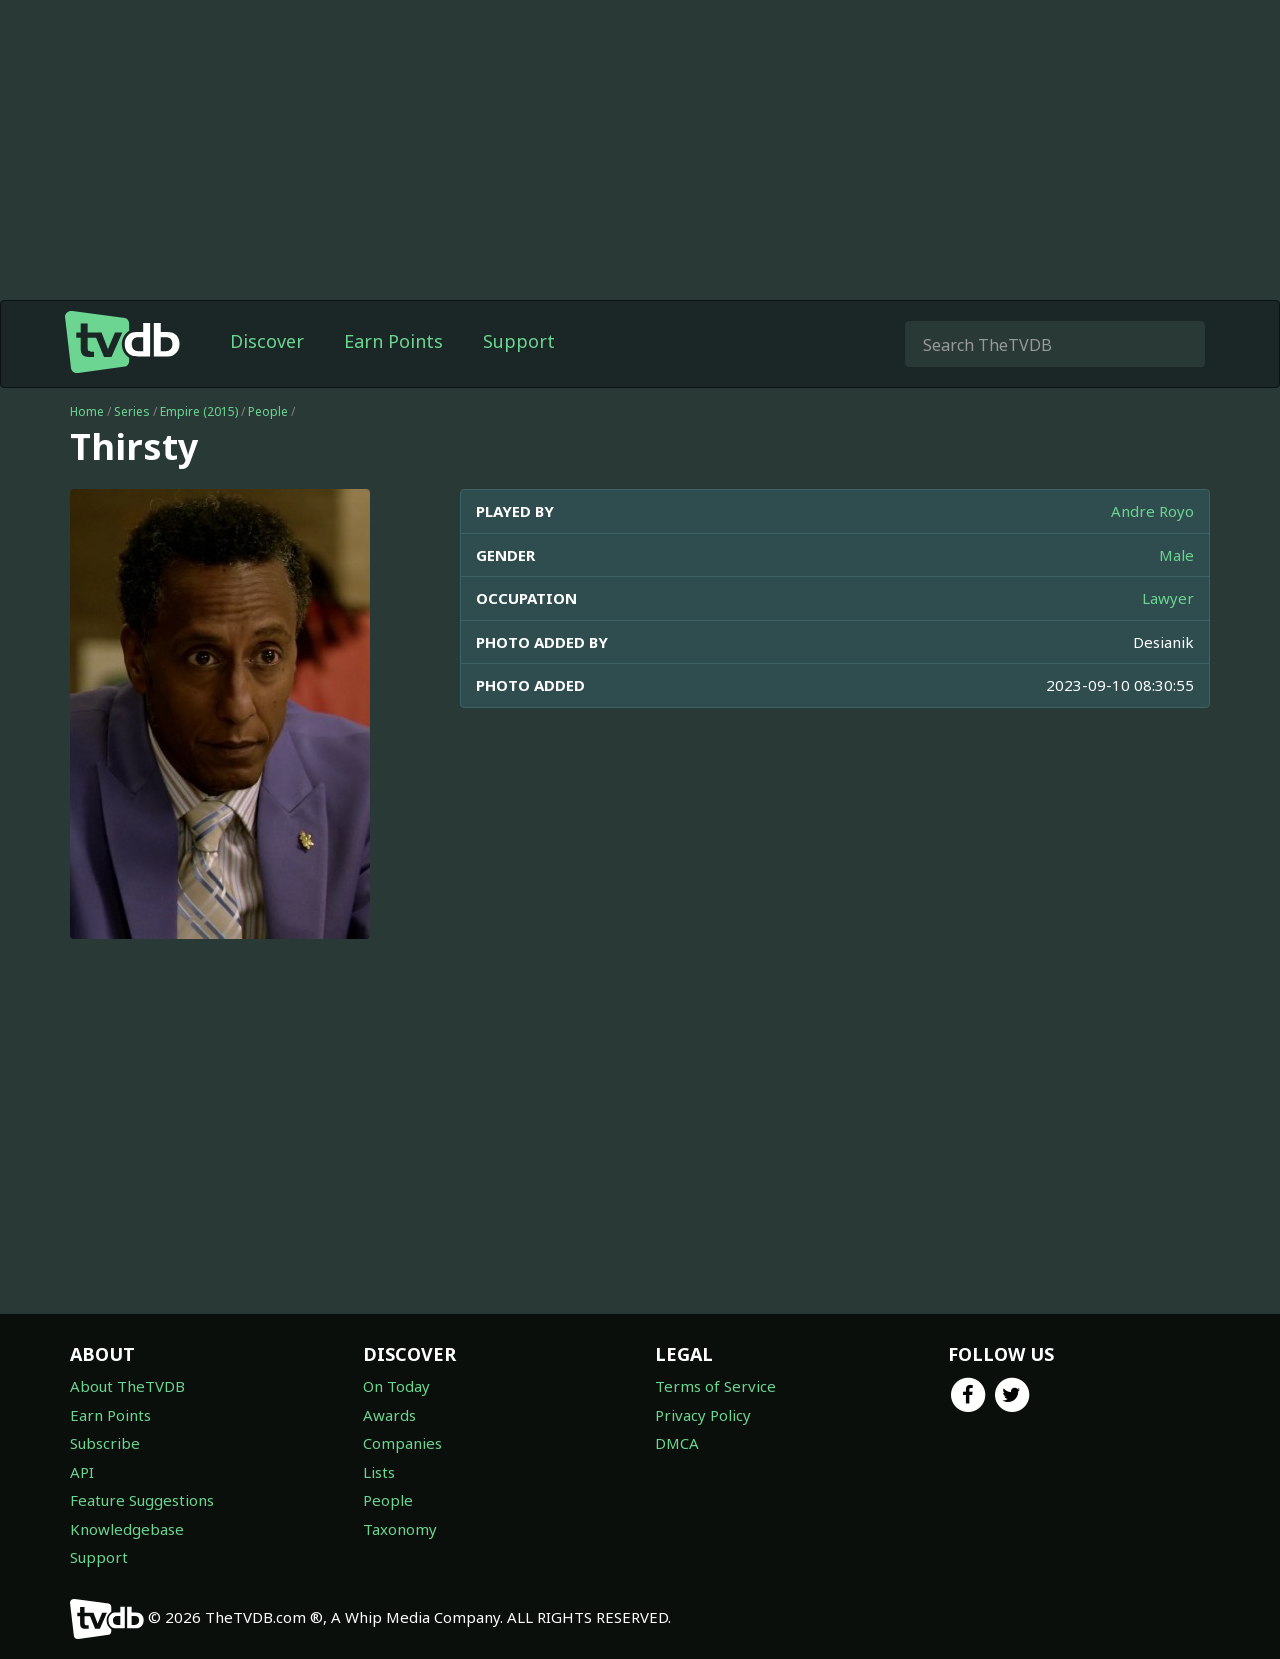  I want to click on Taxonomy, so click(400, 1529).